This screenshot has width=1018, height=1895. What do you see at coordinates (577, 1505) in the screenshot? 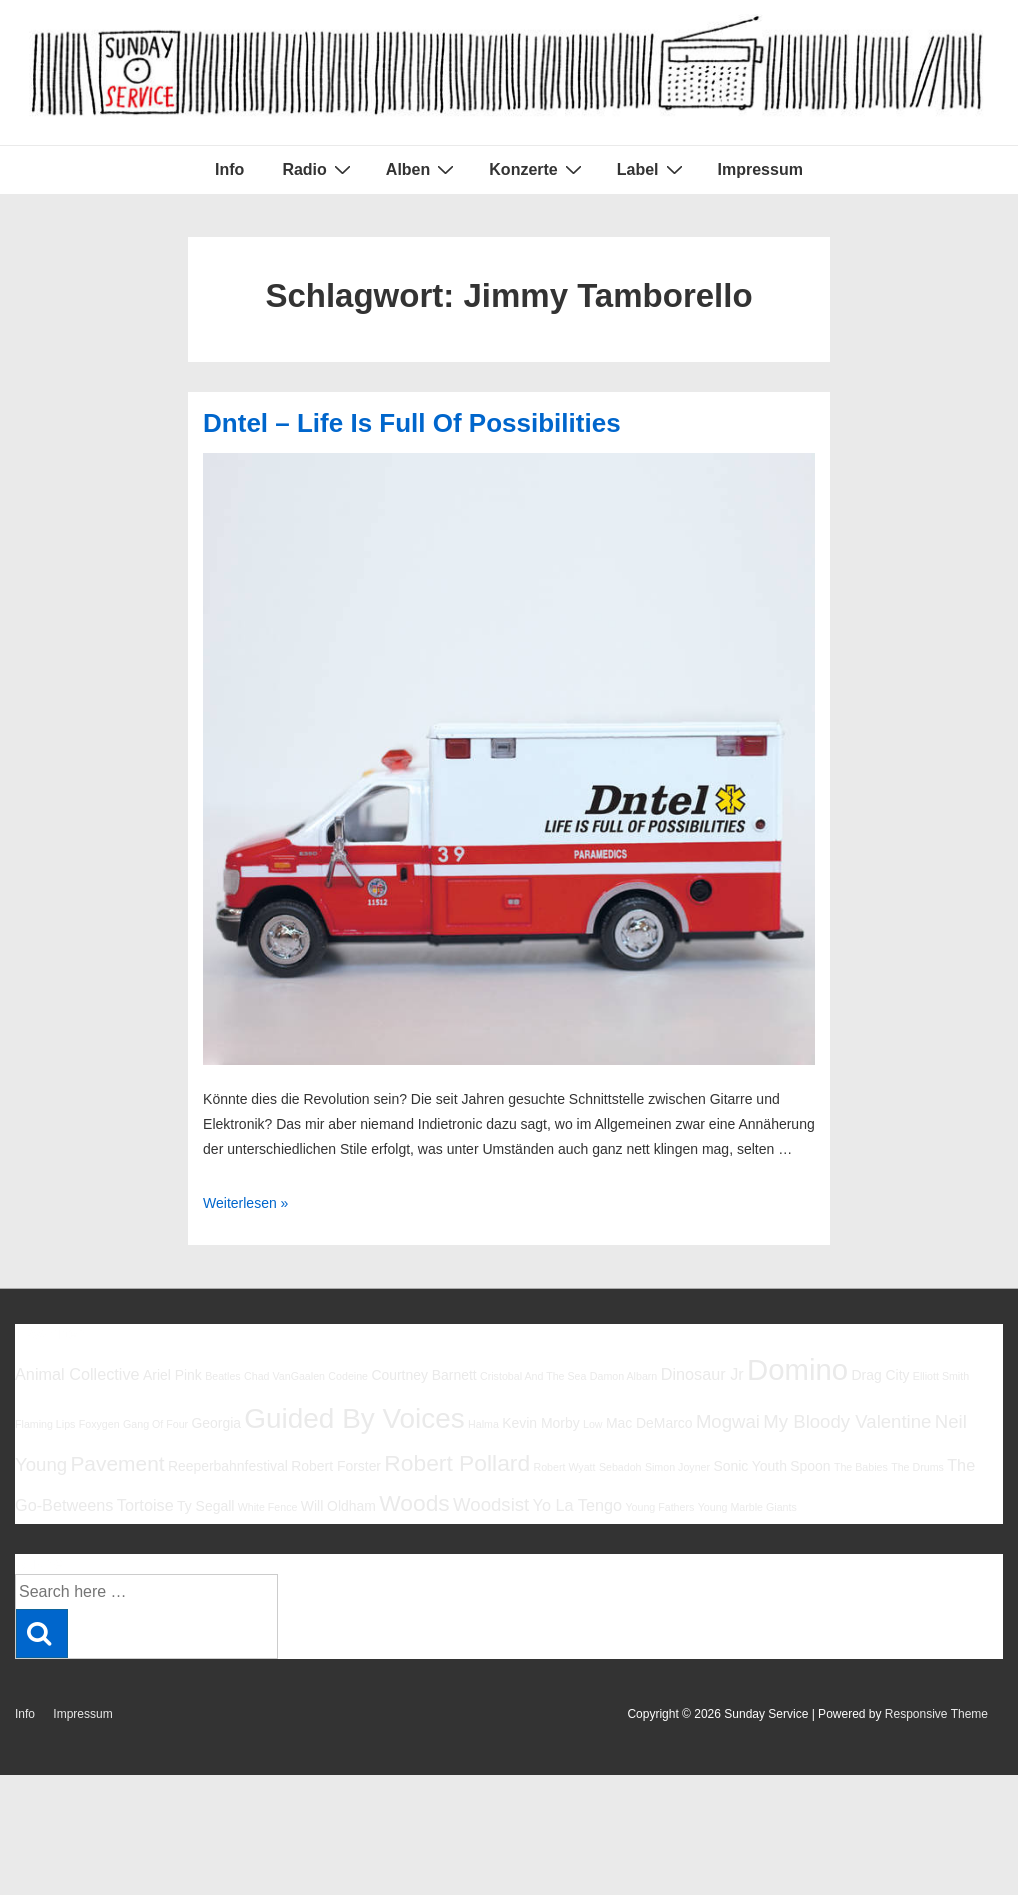
I see `Yo La Tengo [Yo La Tengo (7 Einträge)]` at bounding box center [577, 1505].